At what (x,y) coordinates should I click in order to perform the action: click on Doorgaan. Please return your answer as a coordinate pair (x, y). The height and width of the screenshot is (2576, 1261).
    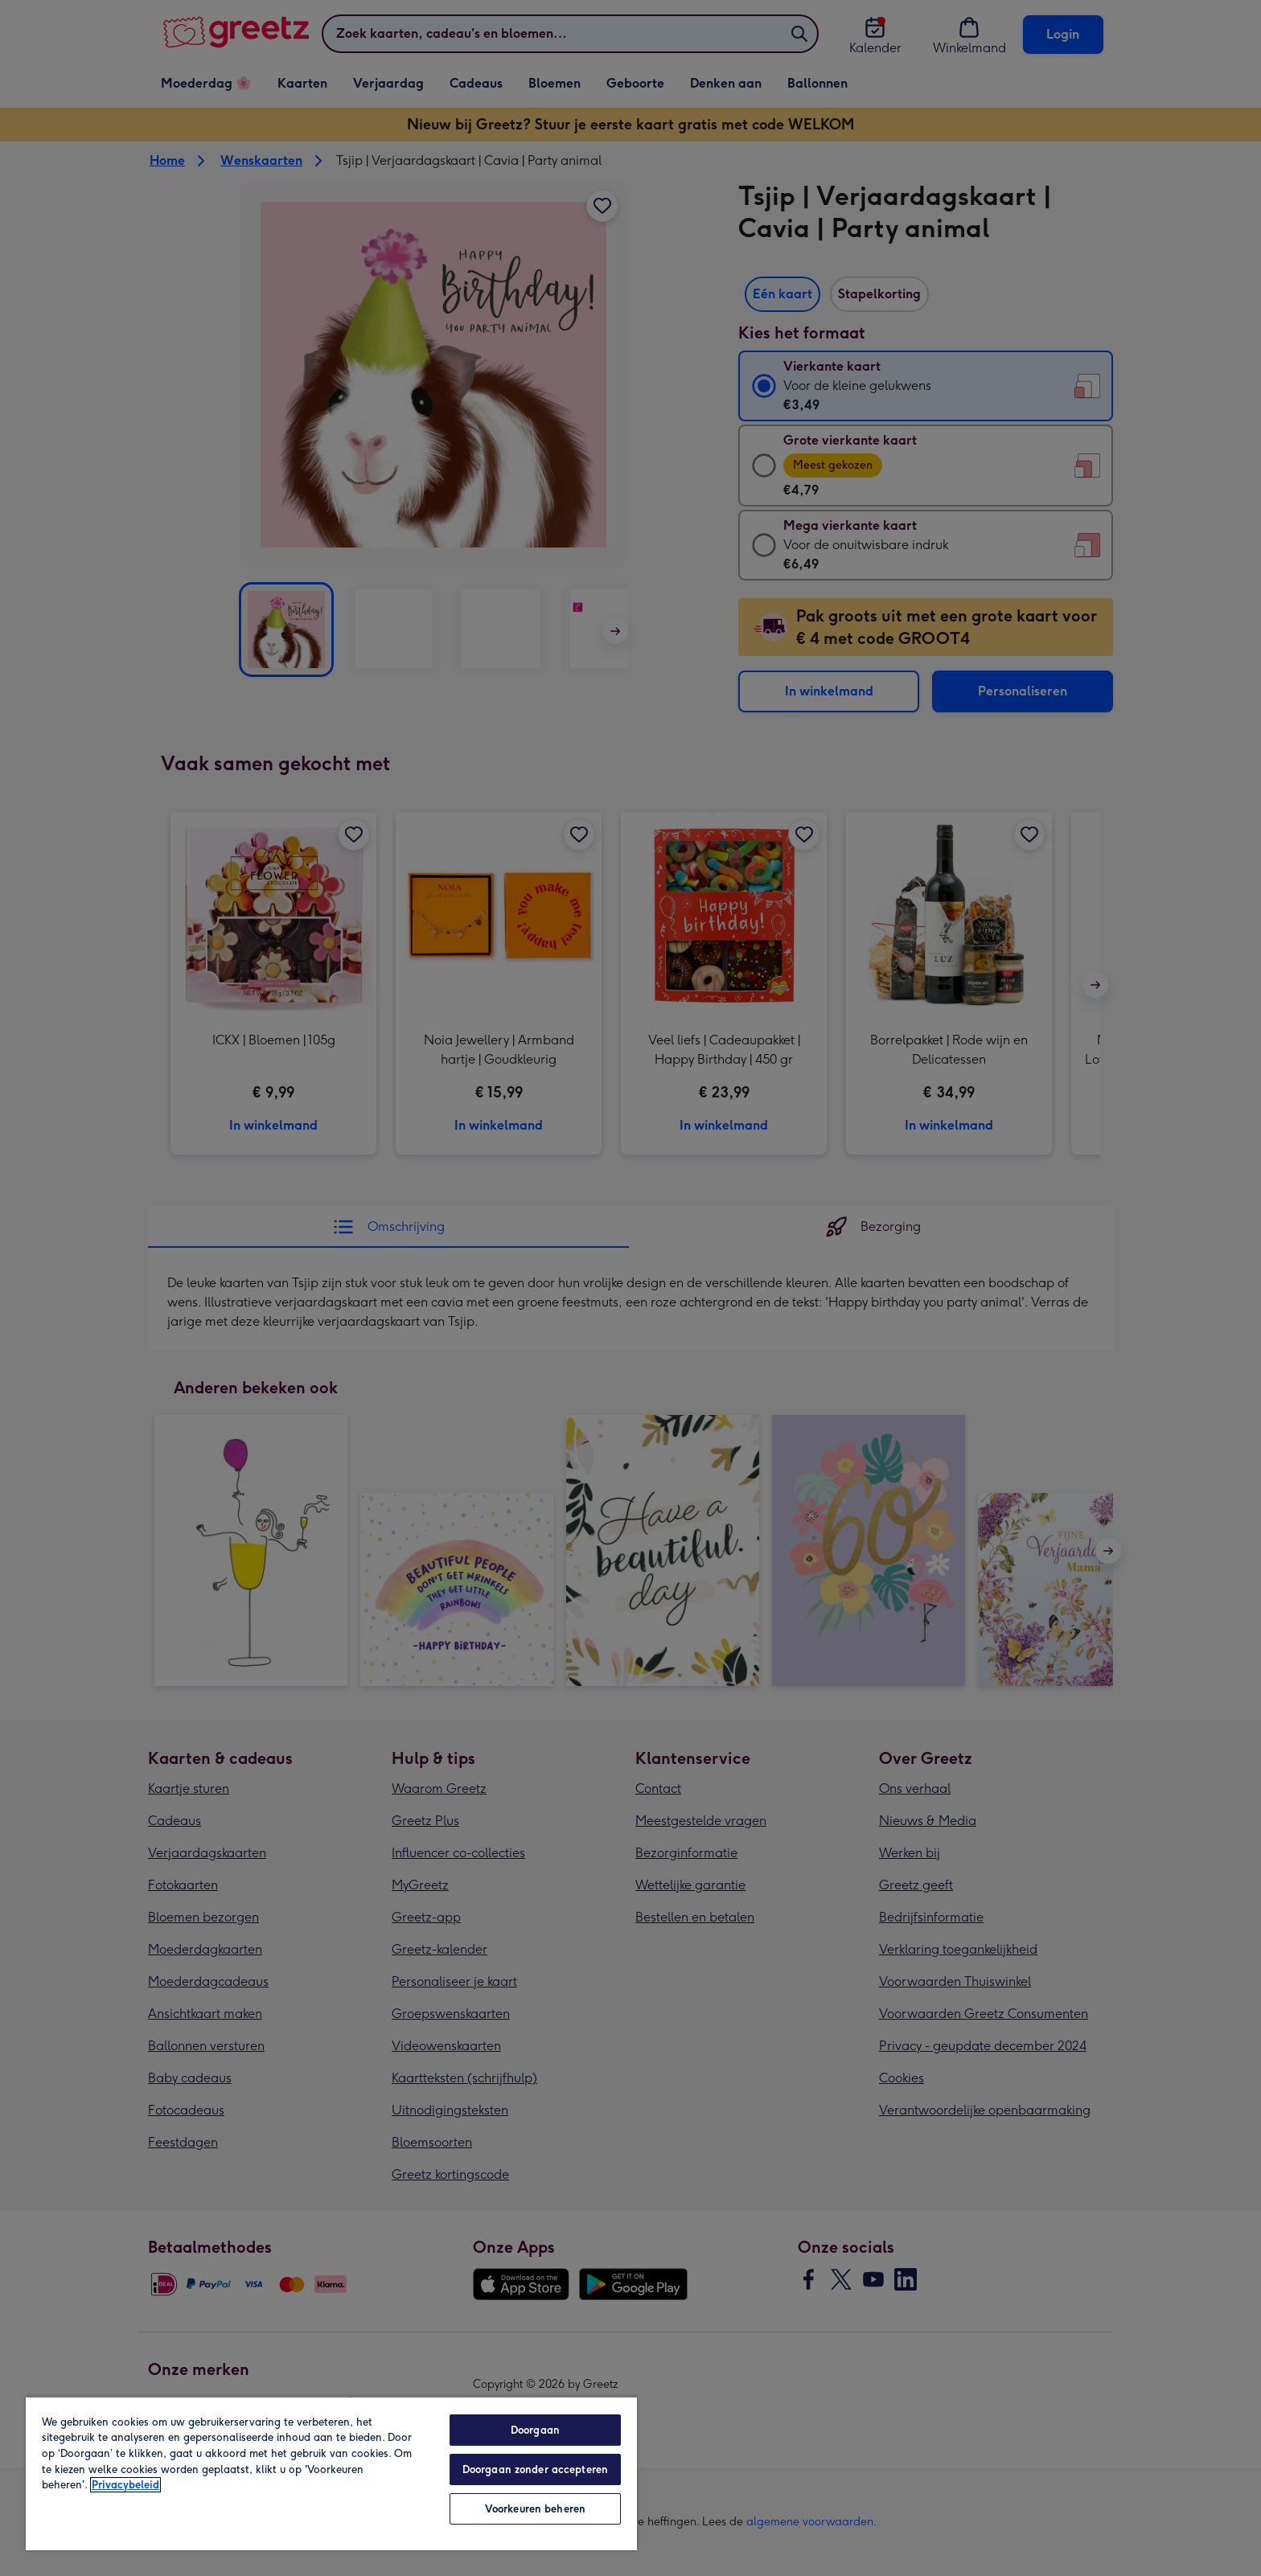
    Looking at the image, I should click on (535, 2430).